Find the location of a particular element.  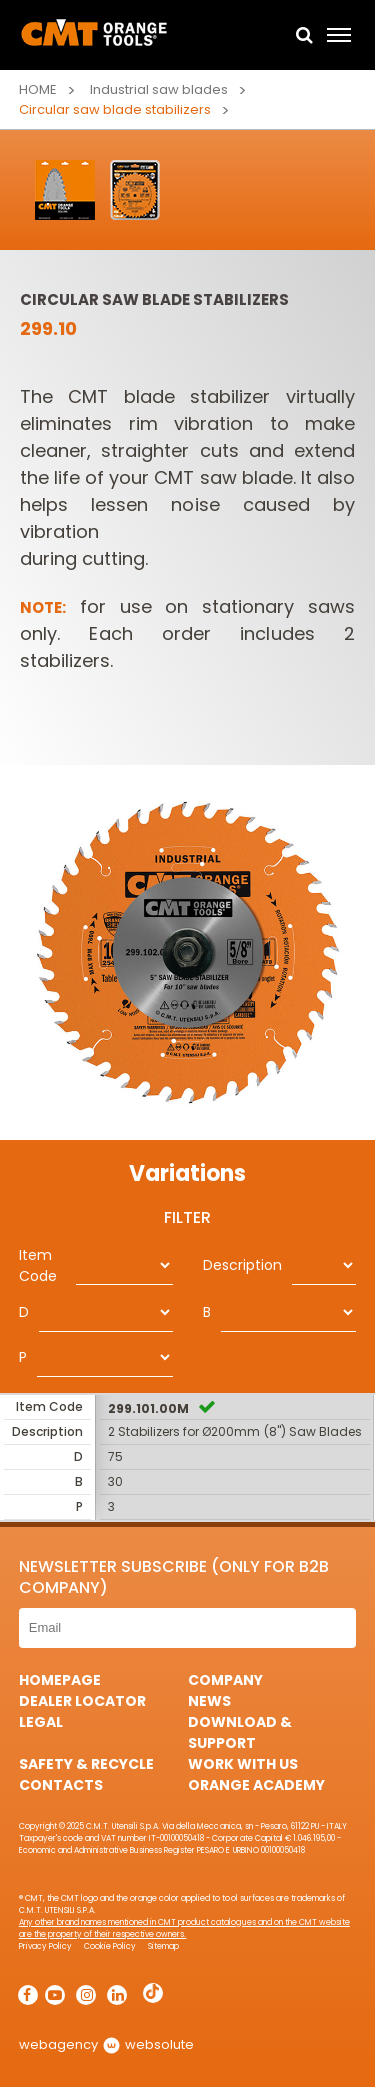

Orange Academy is located at coordinates (256, 1785).